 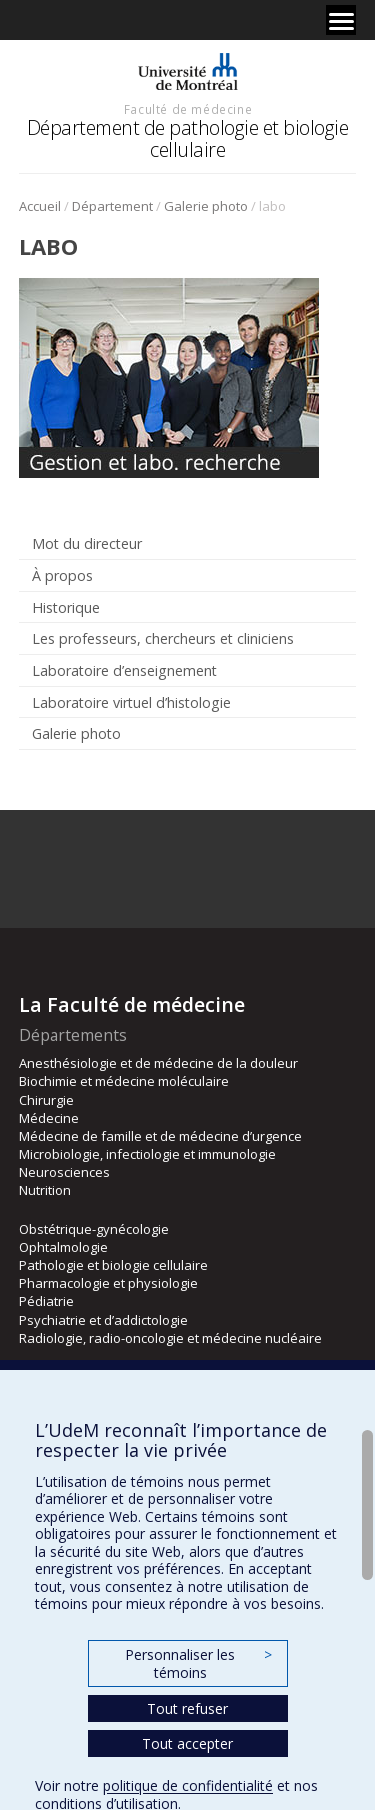 What do you see at coordinates (87, 543) in the screenshot?
I see `Mot du directeur` at bounding box center [87, 543].